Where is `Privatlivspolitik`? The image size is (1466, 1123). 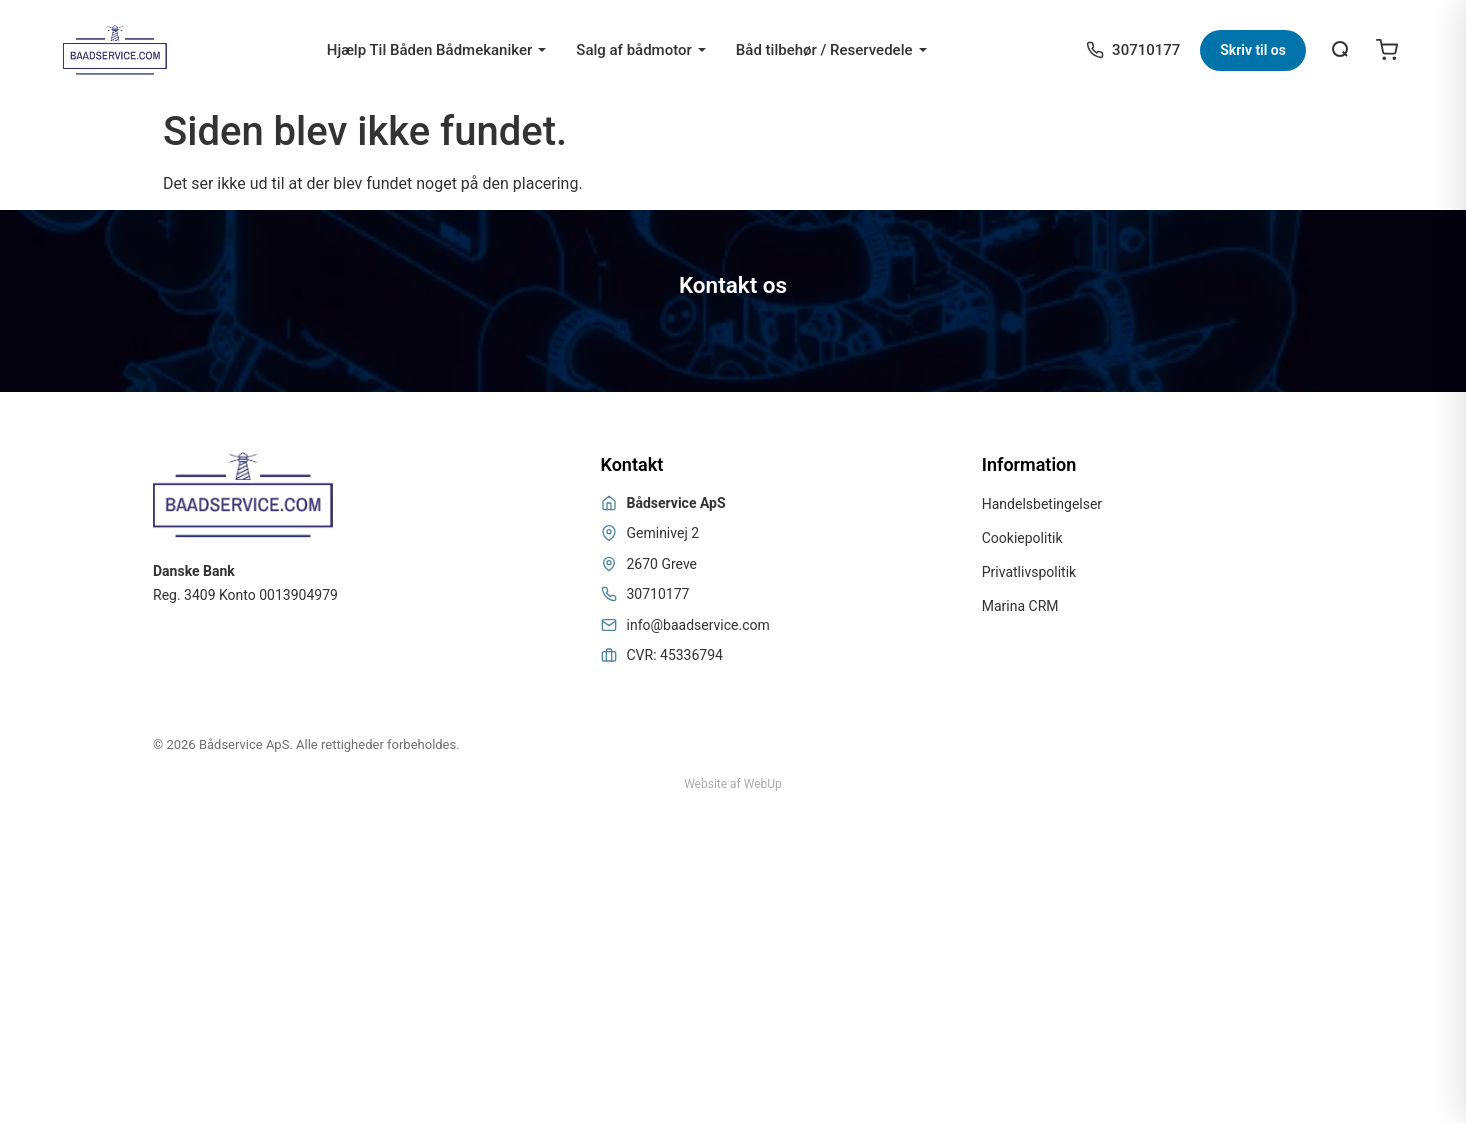 Privatlivspolitik is located at coordinates (1029, 572).